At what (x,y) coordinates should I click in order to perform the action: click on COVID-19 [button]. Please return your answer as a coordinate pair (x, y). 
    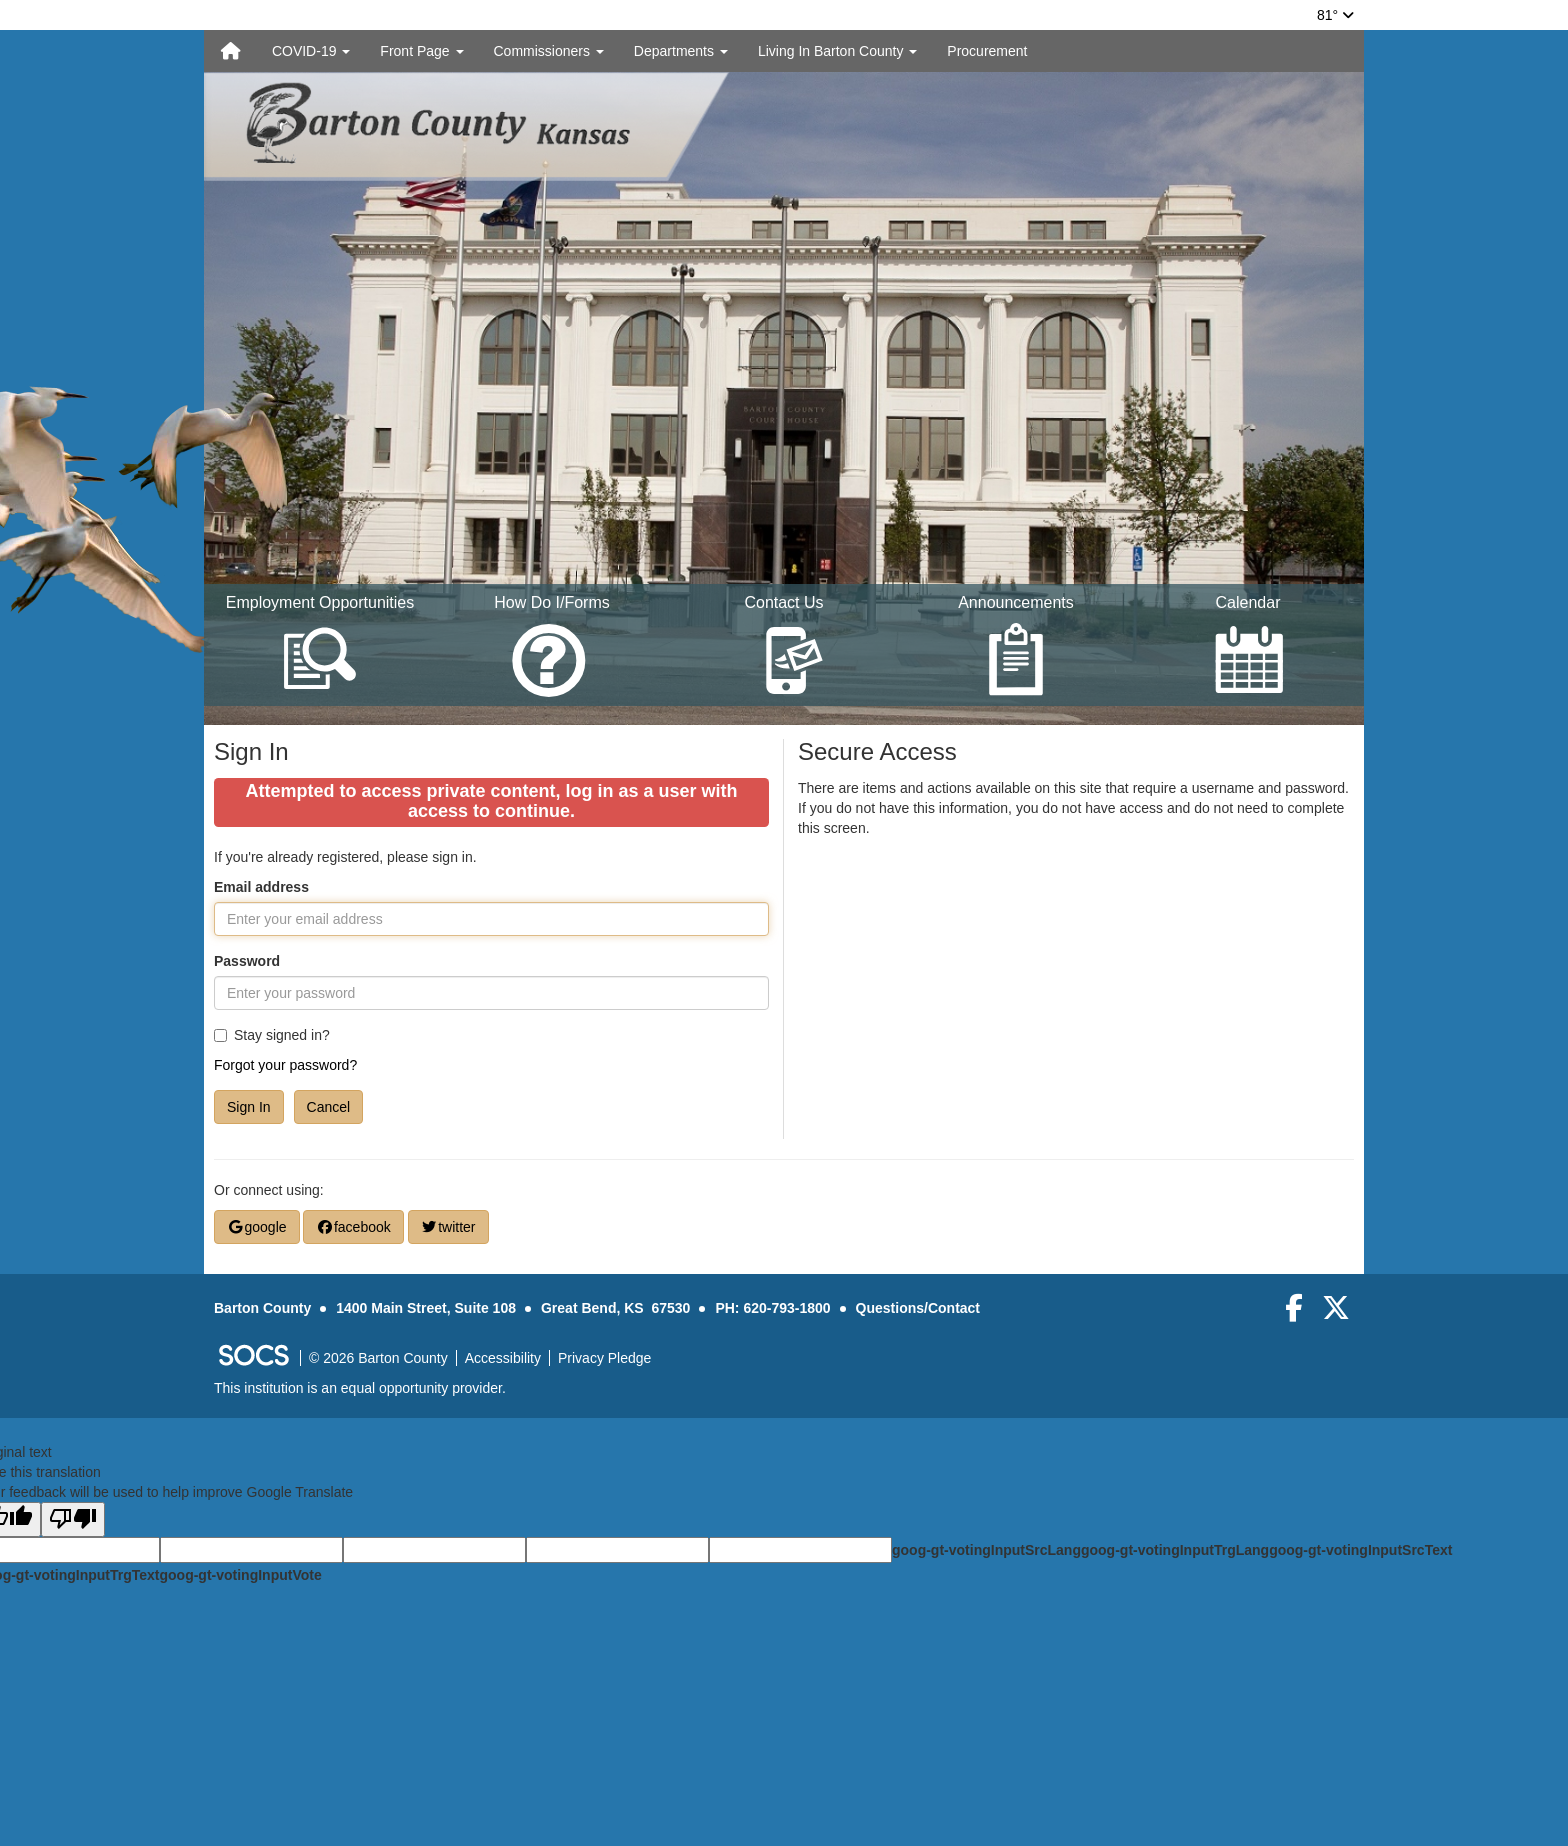
    Looking at the image, I should click on (311, 51).